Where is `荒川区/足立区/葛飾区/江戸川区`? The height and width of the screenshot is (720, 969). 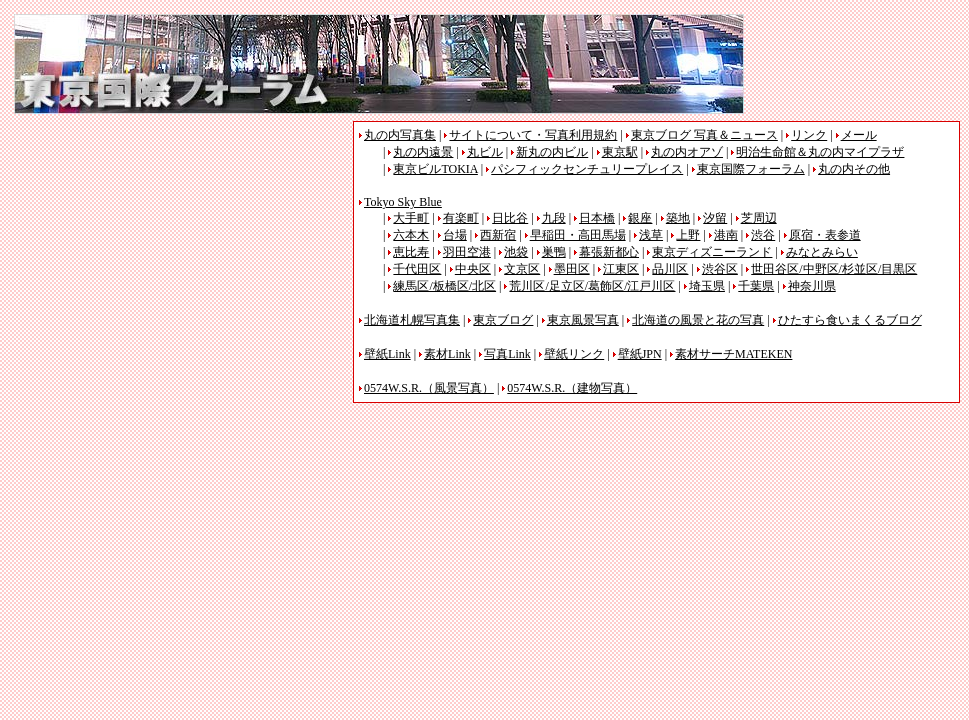
荒川区/足立区/葛飾区/江戸川区 is located at coordinates (592, 286).